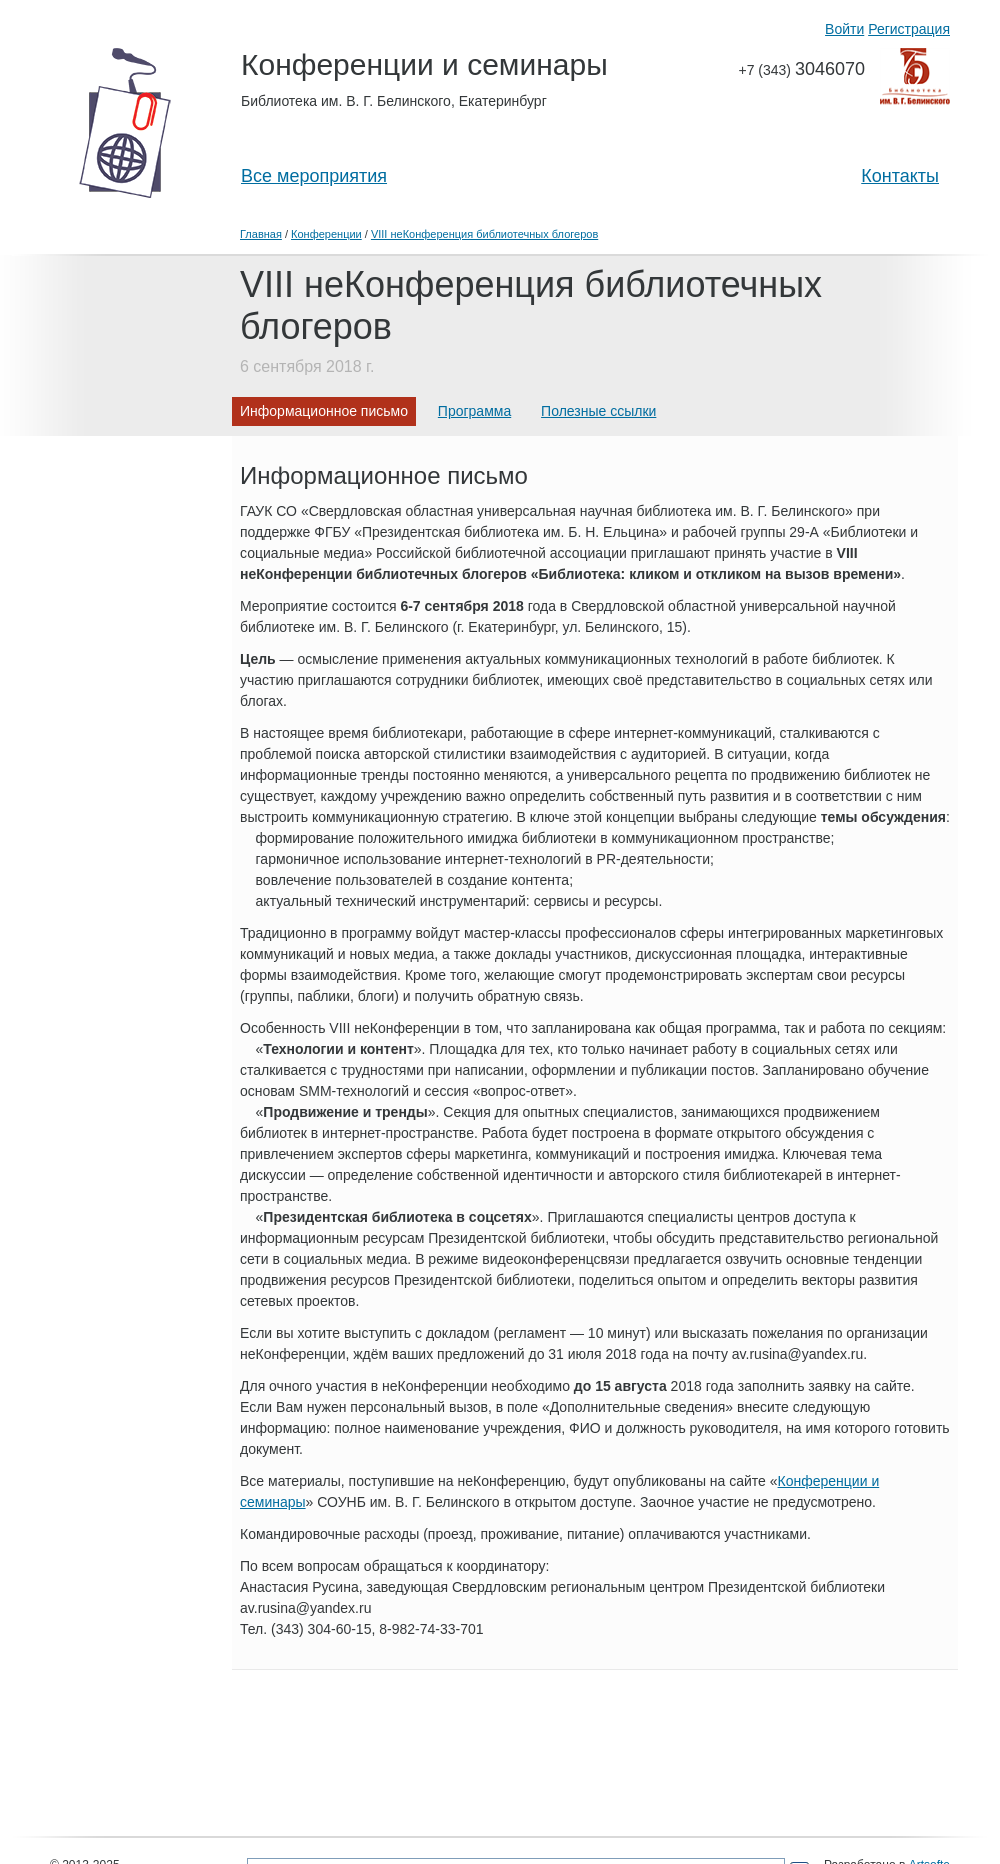  Describe the element at coordinates (261, 234) in the screenshot. I see `Главная` at that location.